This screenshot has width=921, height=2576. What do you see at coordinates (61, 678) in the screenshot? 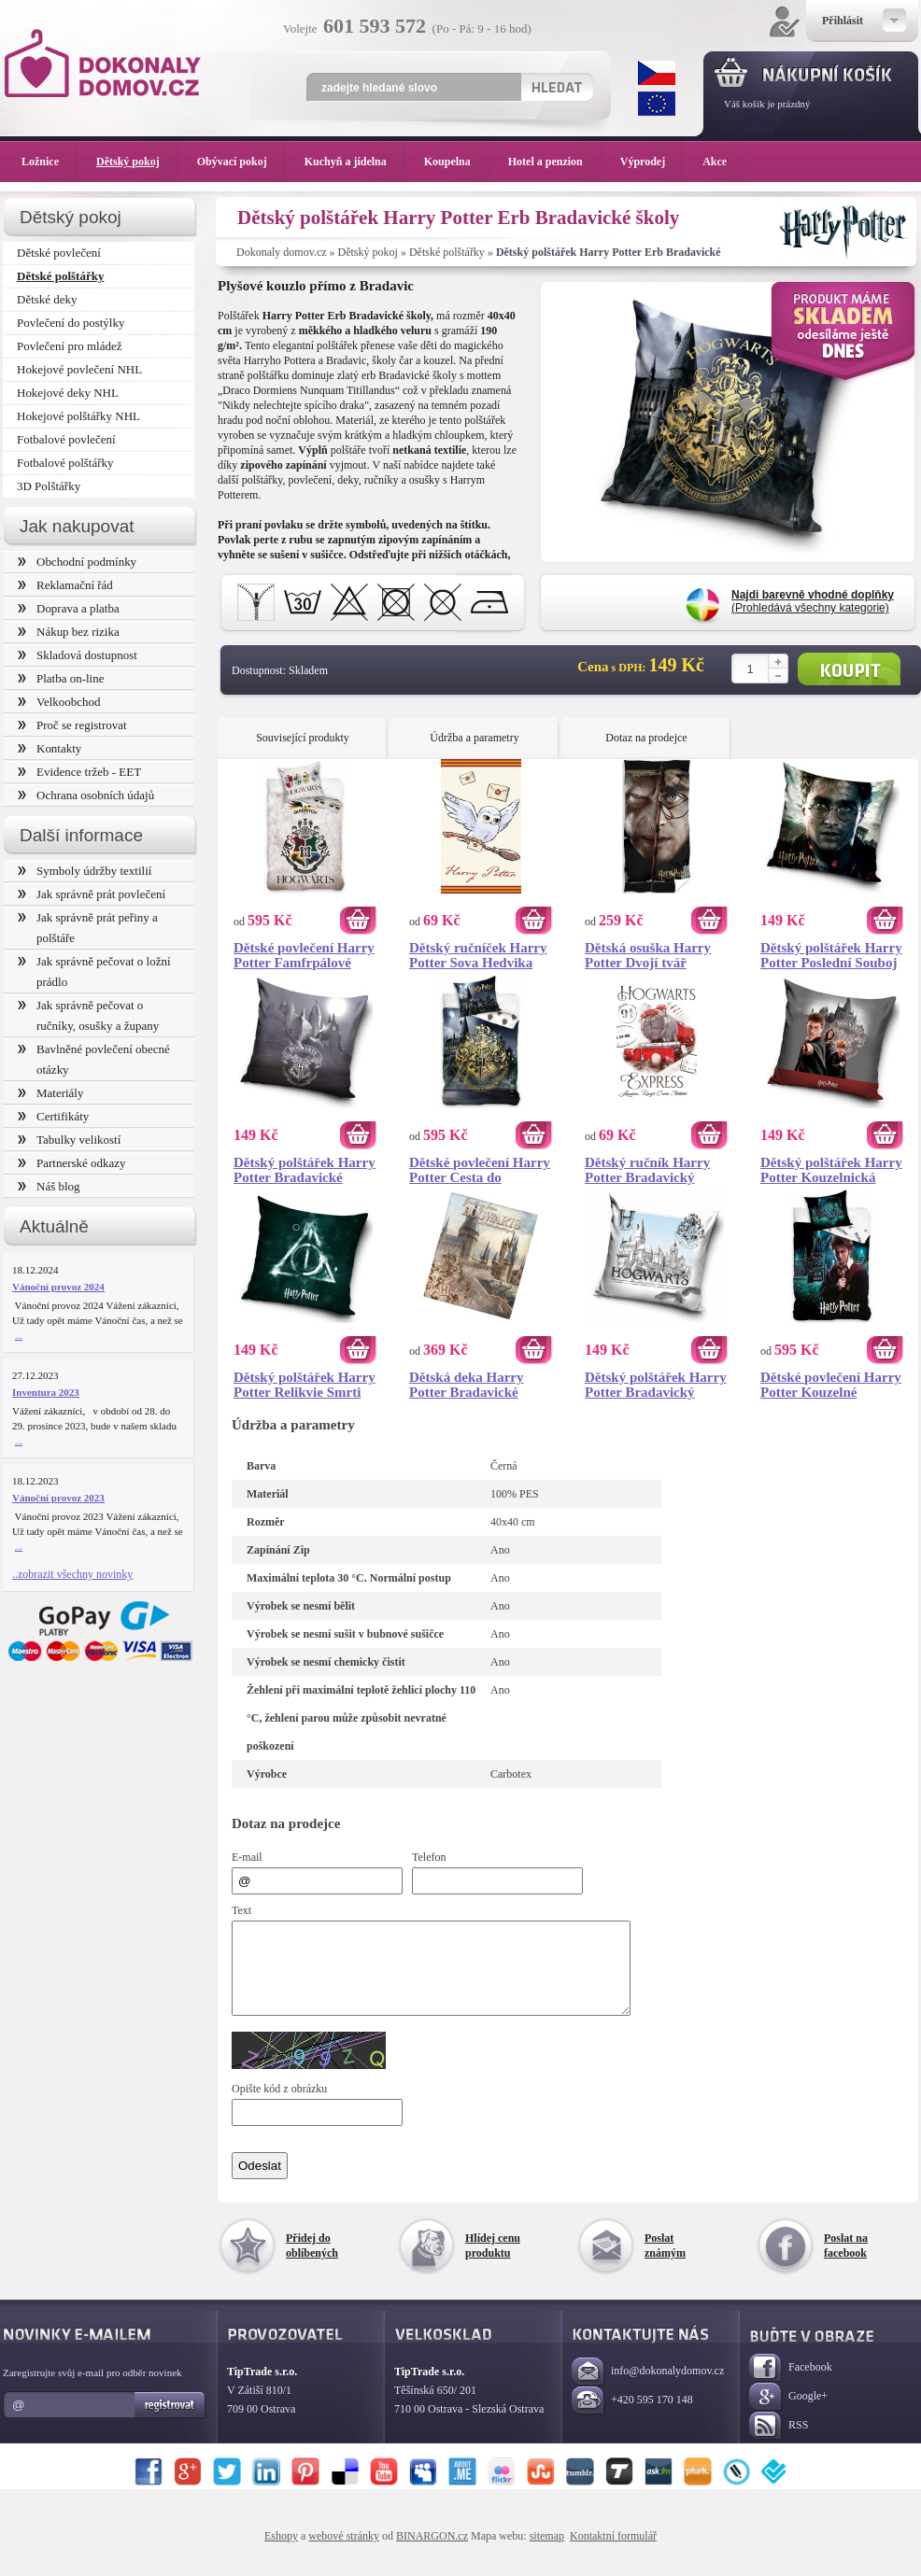
I see `Platba on-line` at bounding box center [61, 678].